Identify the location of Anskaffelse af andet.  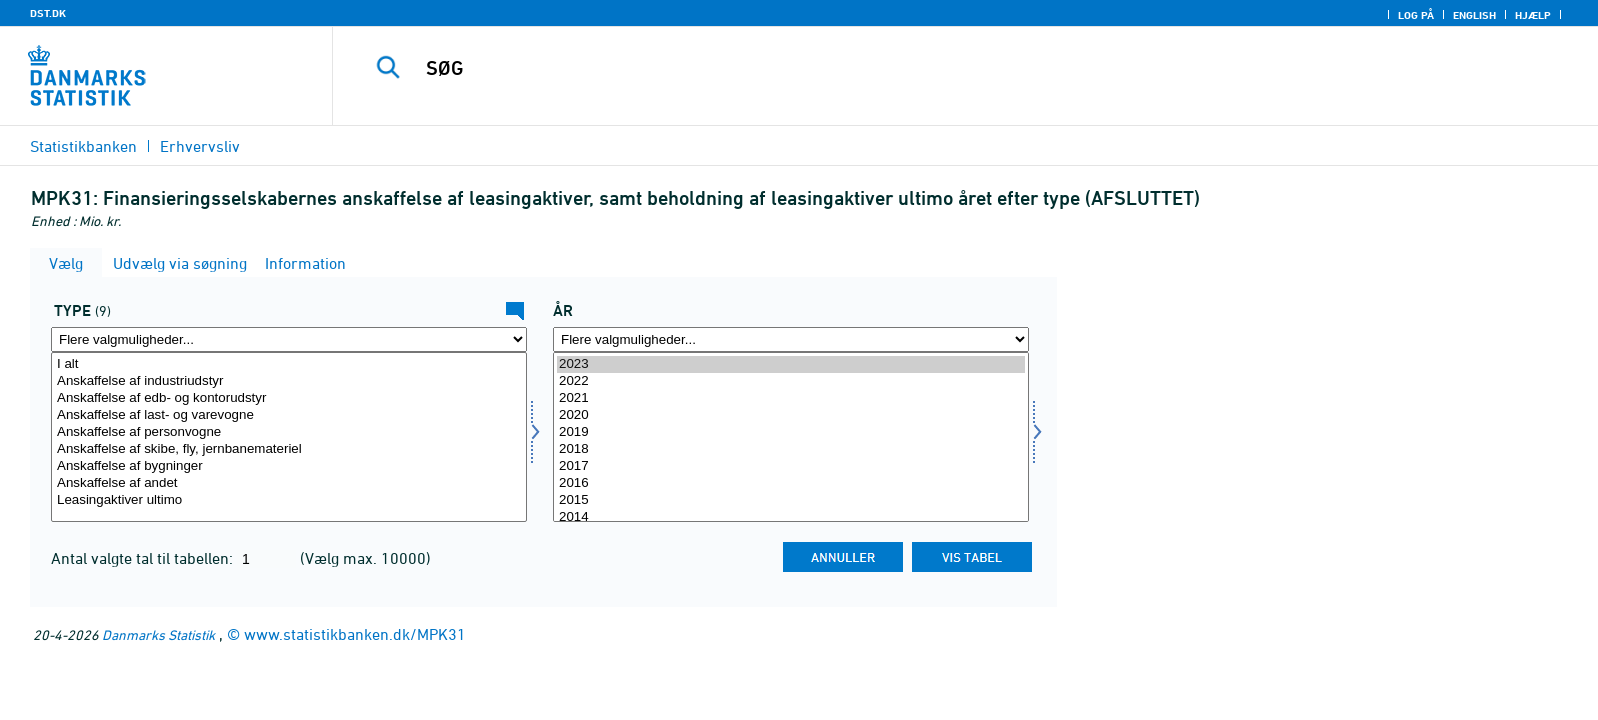
(289, 483).